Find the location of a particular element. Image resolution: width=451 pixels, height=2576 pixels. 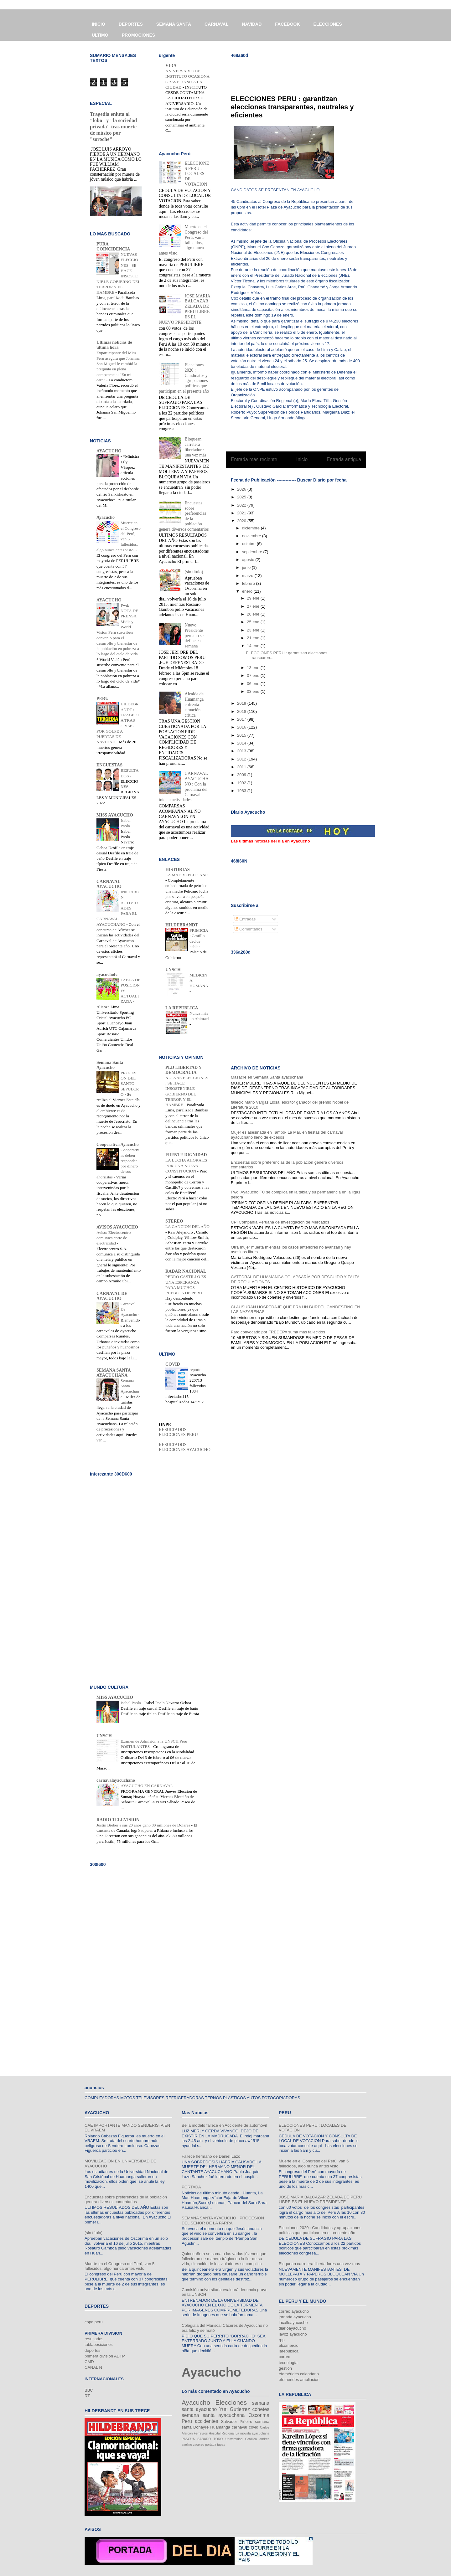

Ferreyros is located at coordinates (201, 2433).